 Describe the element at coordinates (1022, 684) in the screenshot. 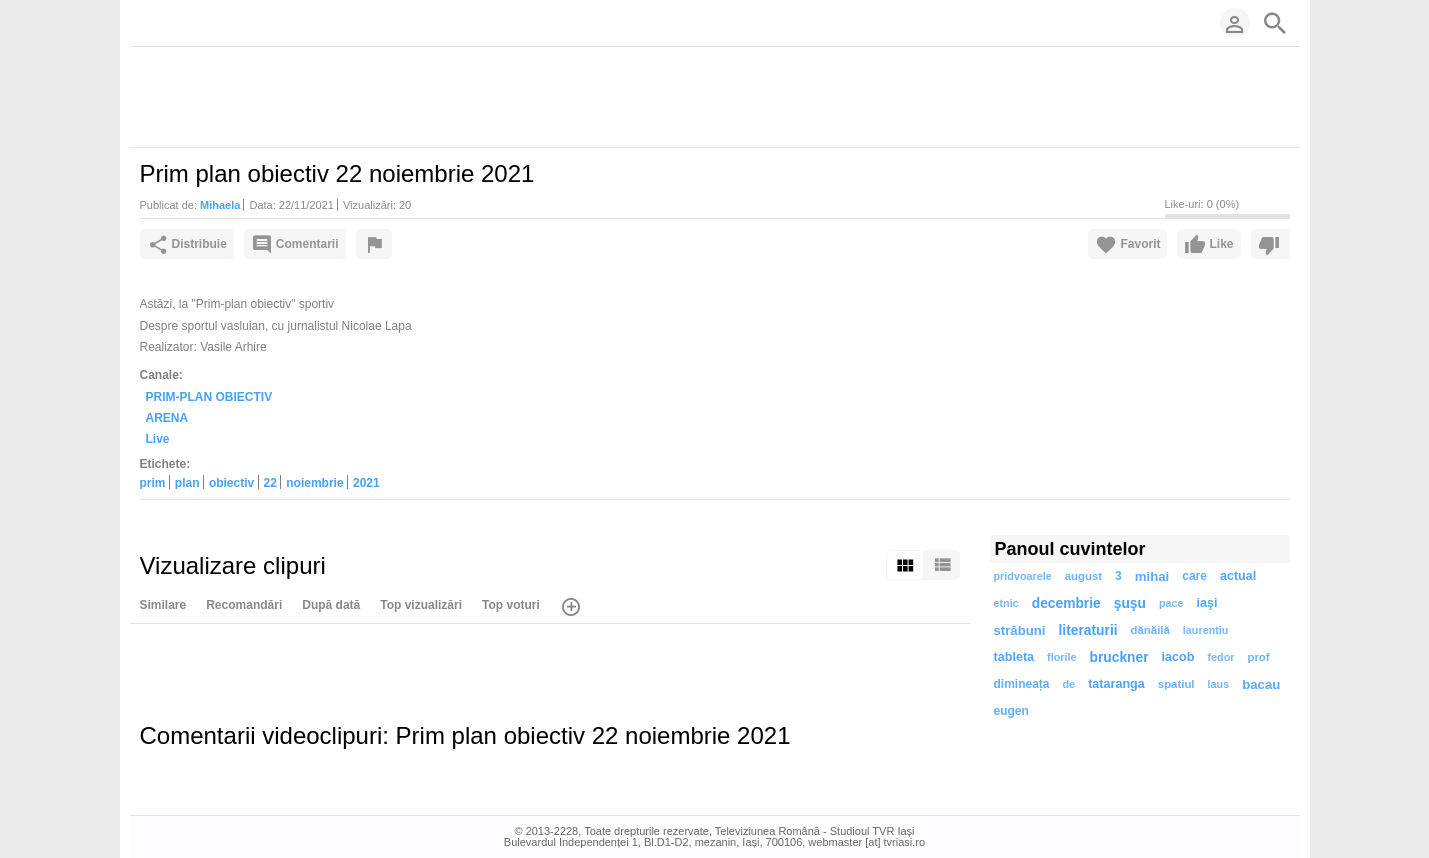

I see `dimineața` at that location.